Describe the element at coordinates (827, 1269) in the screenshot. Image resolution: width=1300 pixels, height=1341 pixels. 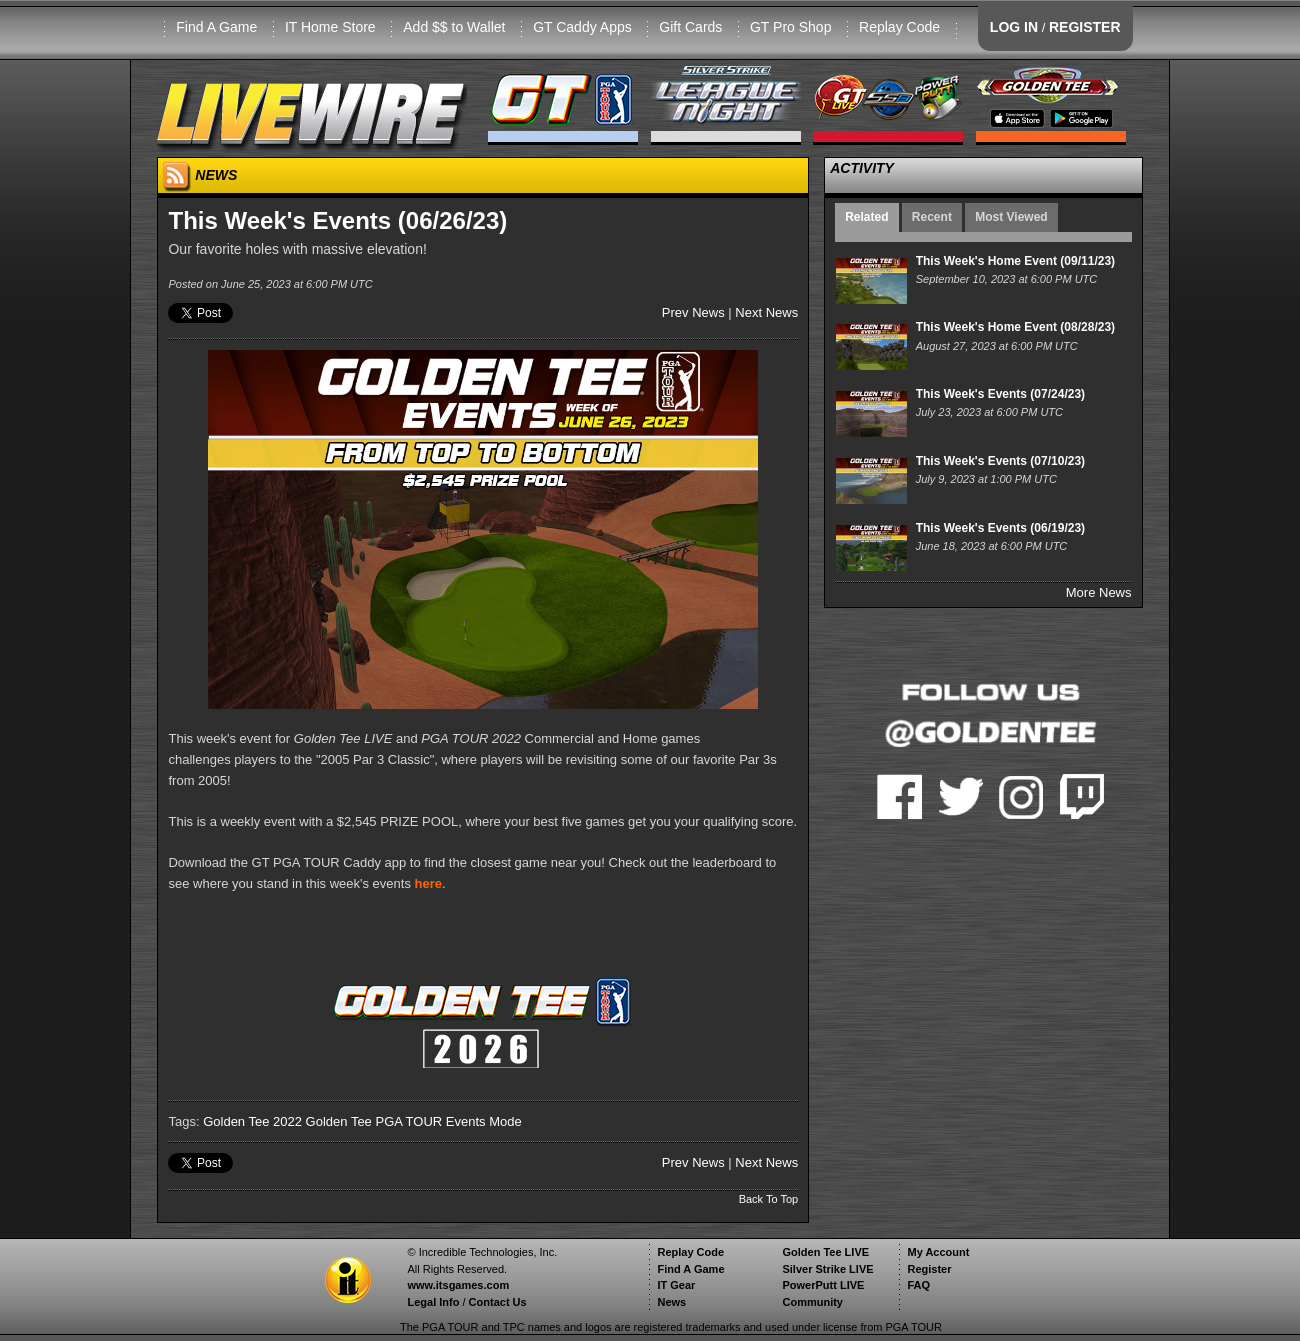
I see `Silver Strike LIVE` at that location.